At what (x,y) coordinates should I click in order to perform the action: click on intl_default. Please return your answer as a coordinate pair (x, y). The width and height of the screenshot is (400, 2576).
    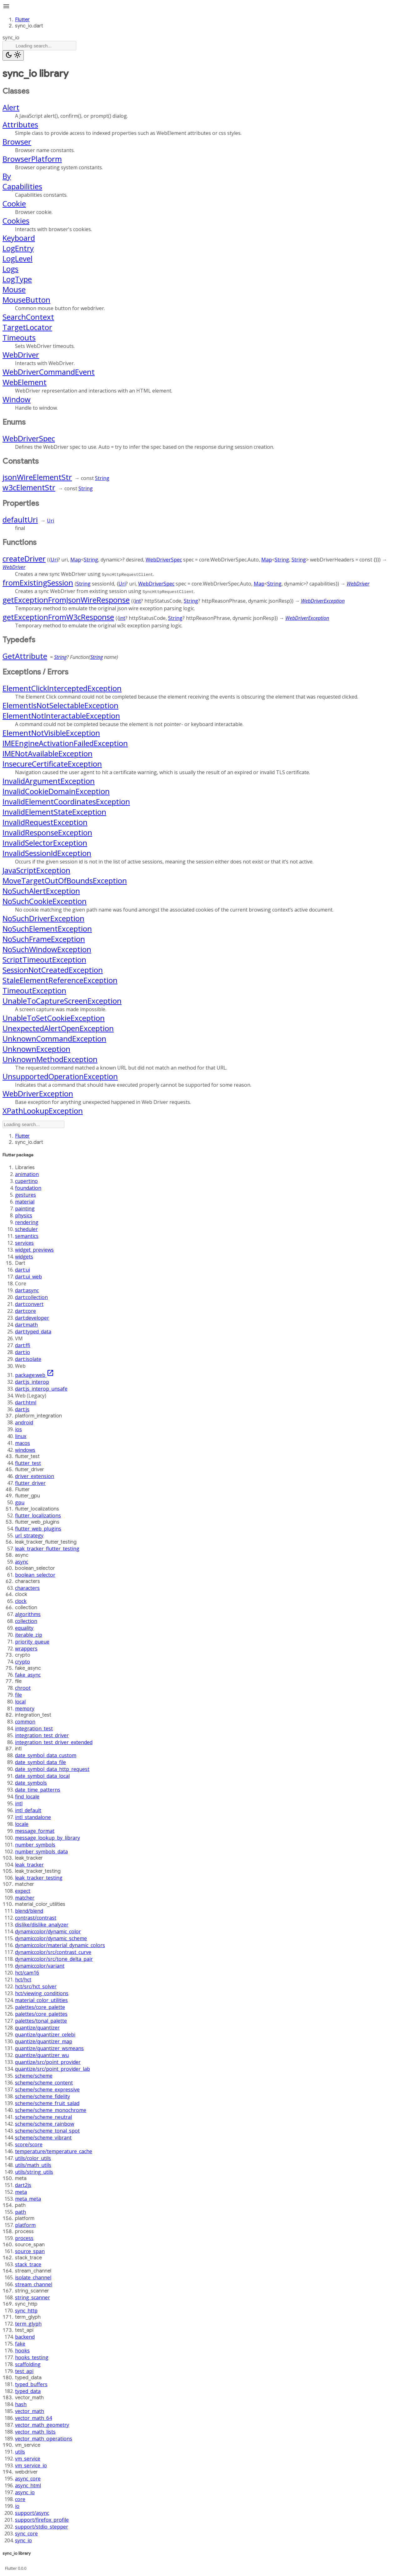
    Looking at the image, I should click on (28, 1810).